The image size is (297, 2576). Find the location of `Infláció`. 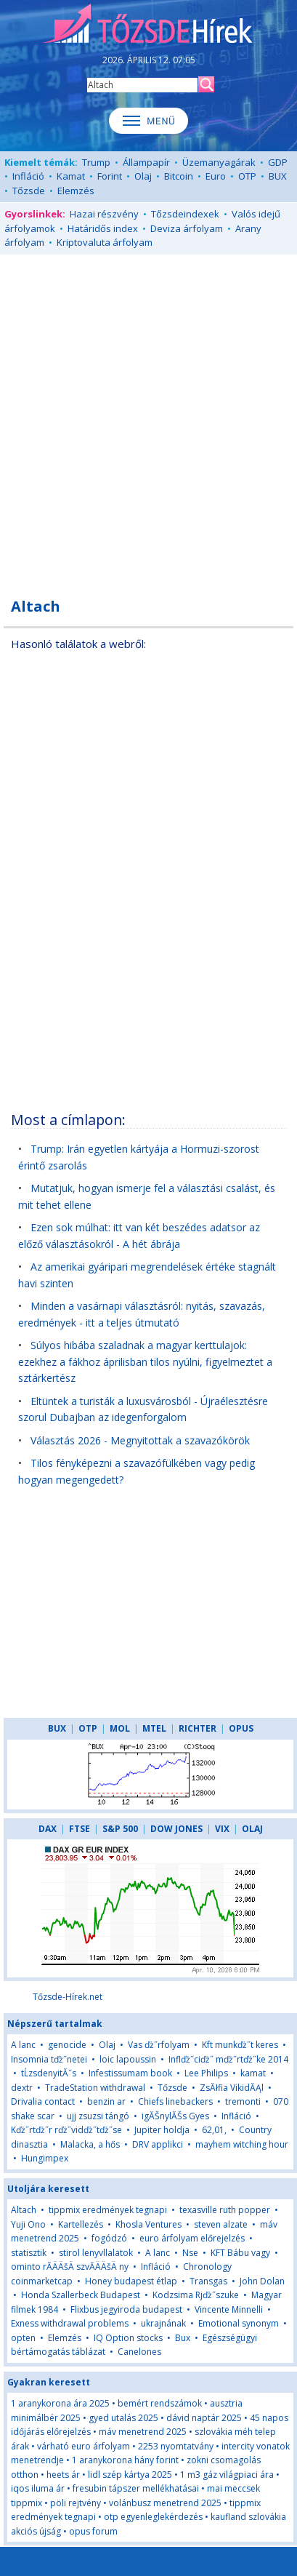

Infláció is located at coordinates (28, 176).